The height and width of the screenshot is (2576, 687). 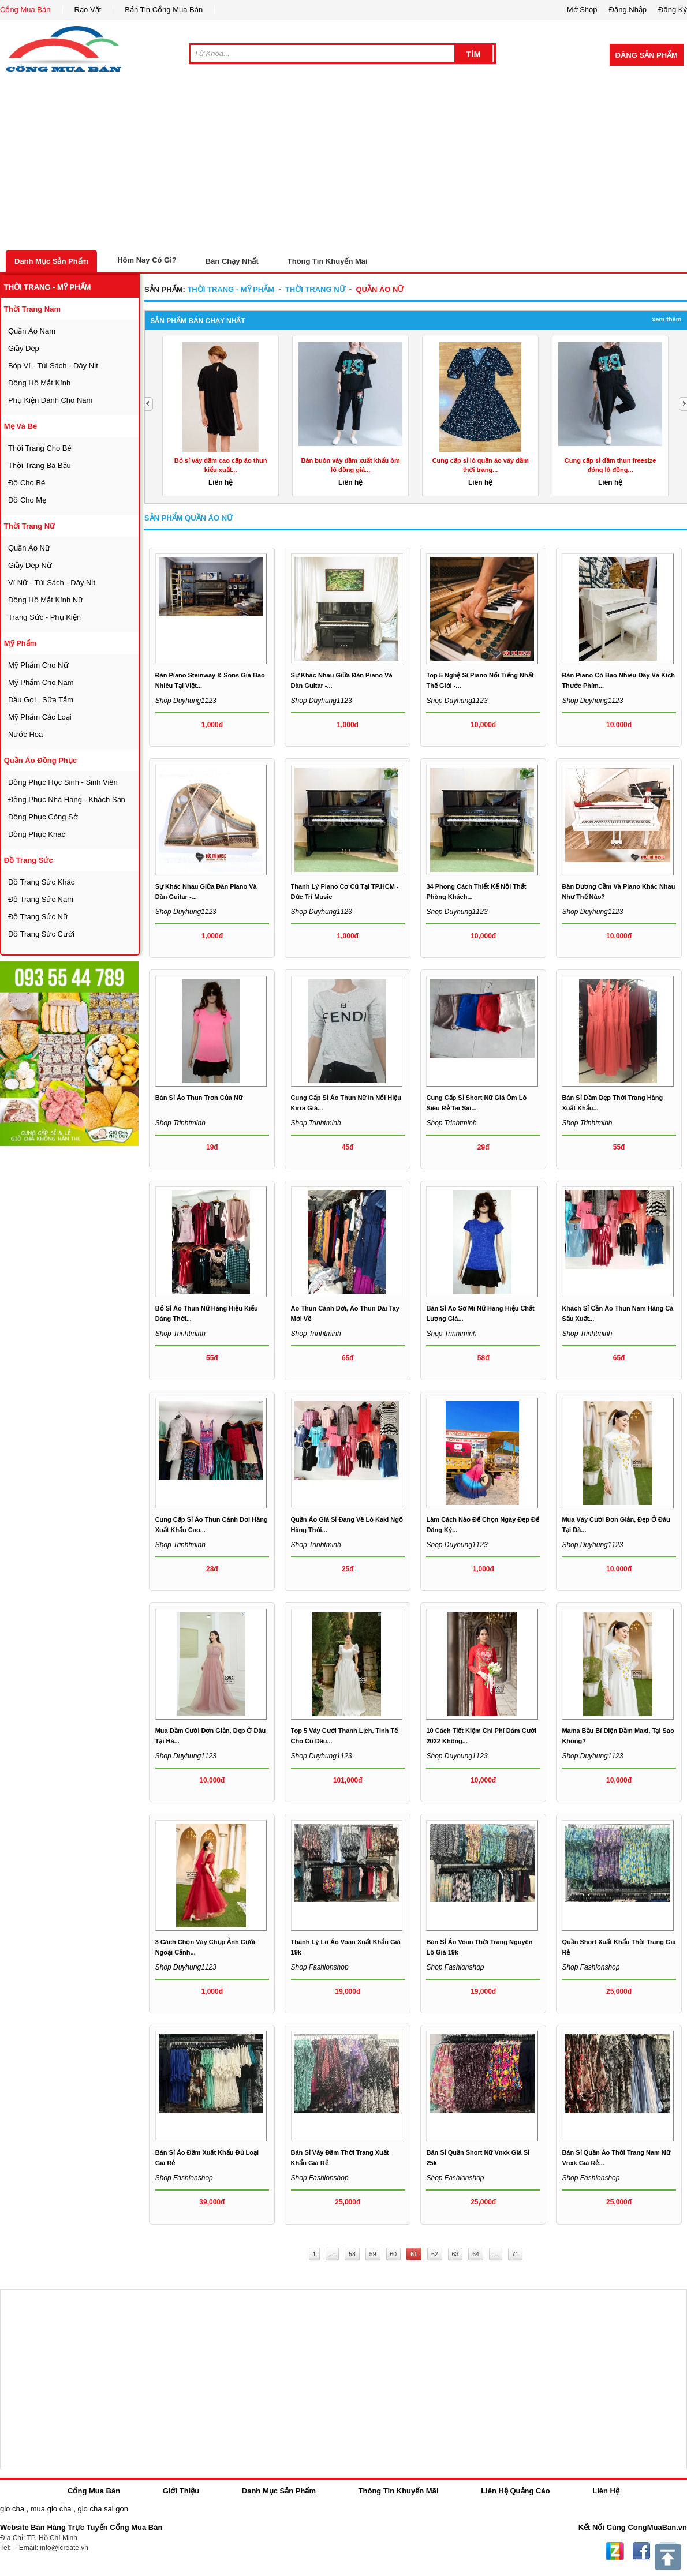 What do you see at coordinates (40, 717) in the screenshot?
I see `mỹ phẩm các loại` at bounding box center [40, 717].